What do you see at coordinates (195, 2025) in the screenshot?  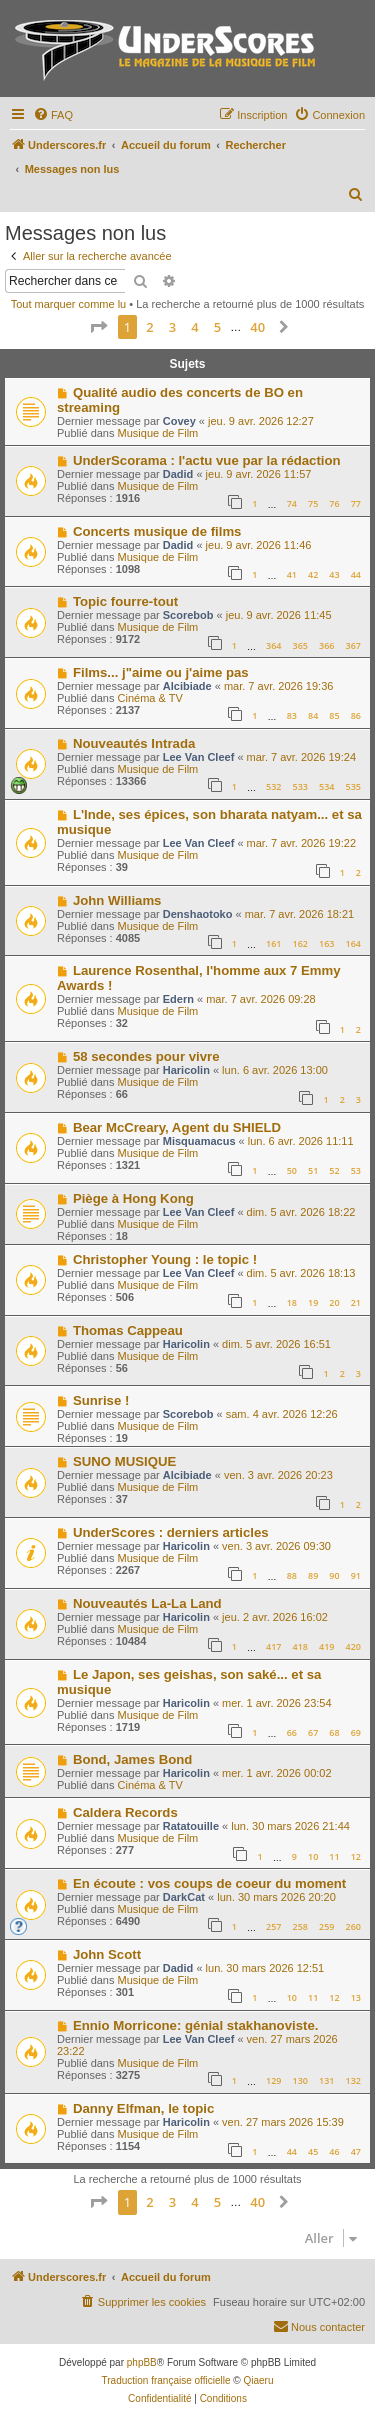 I see `Ennio Morricone: génial stakhanoviste.` at bounding box center [195, 2025].